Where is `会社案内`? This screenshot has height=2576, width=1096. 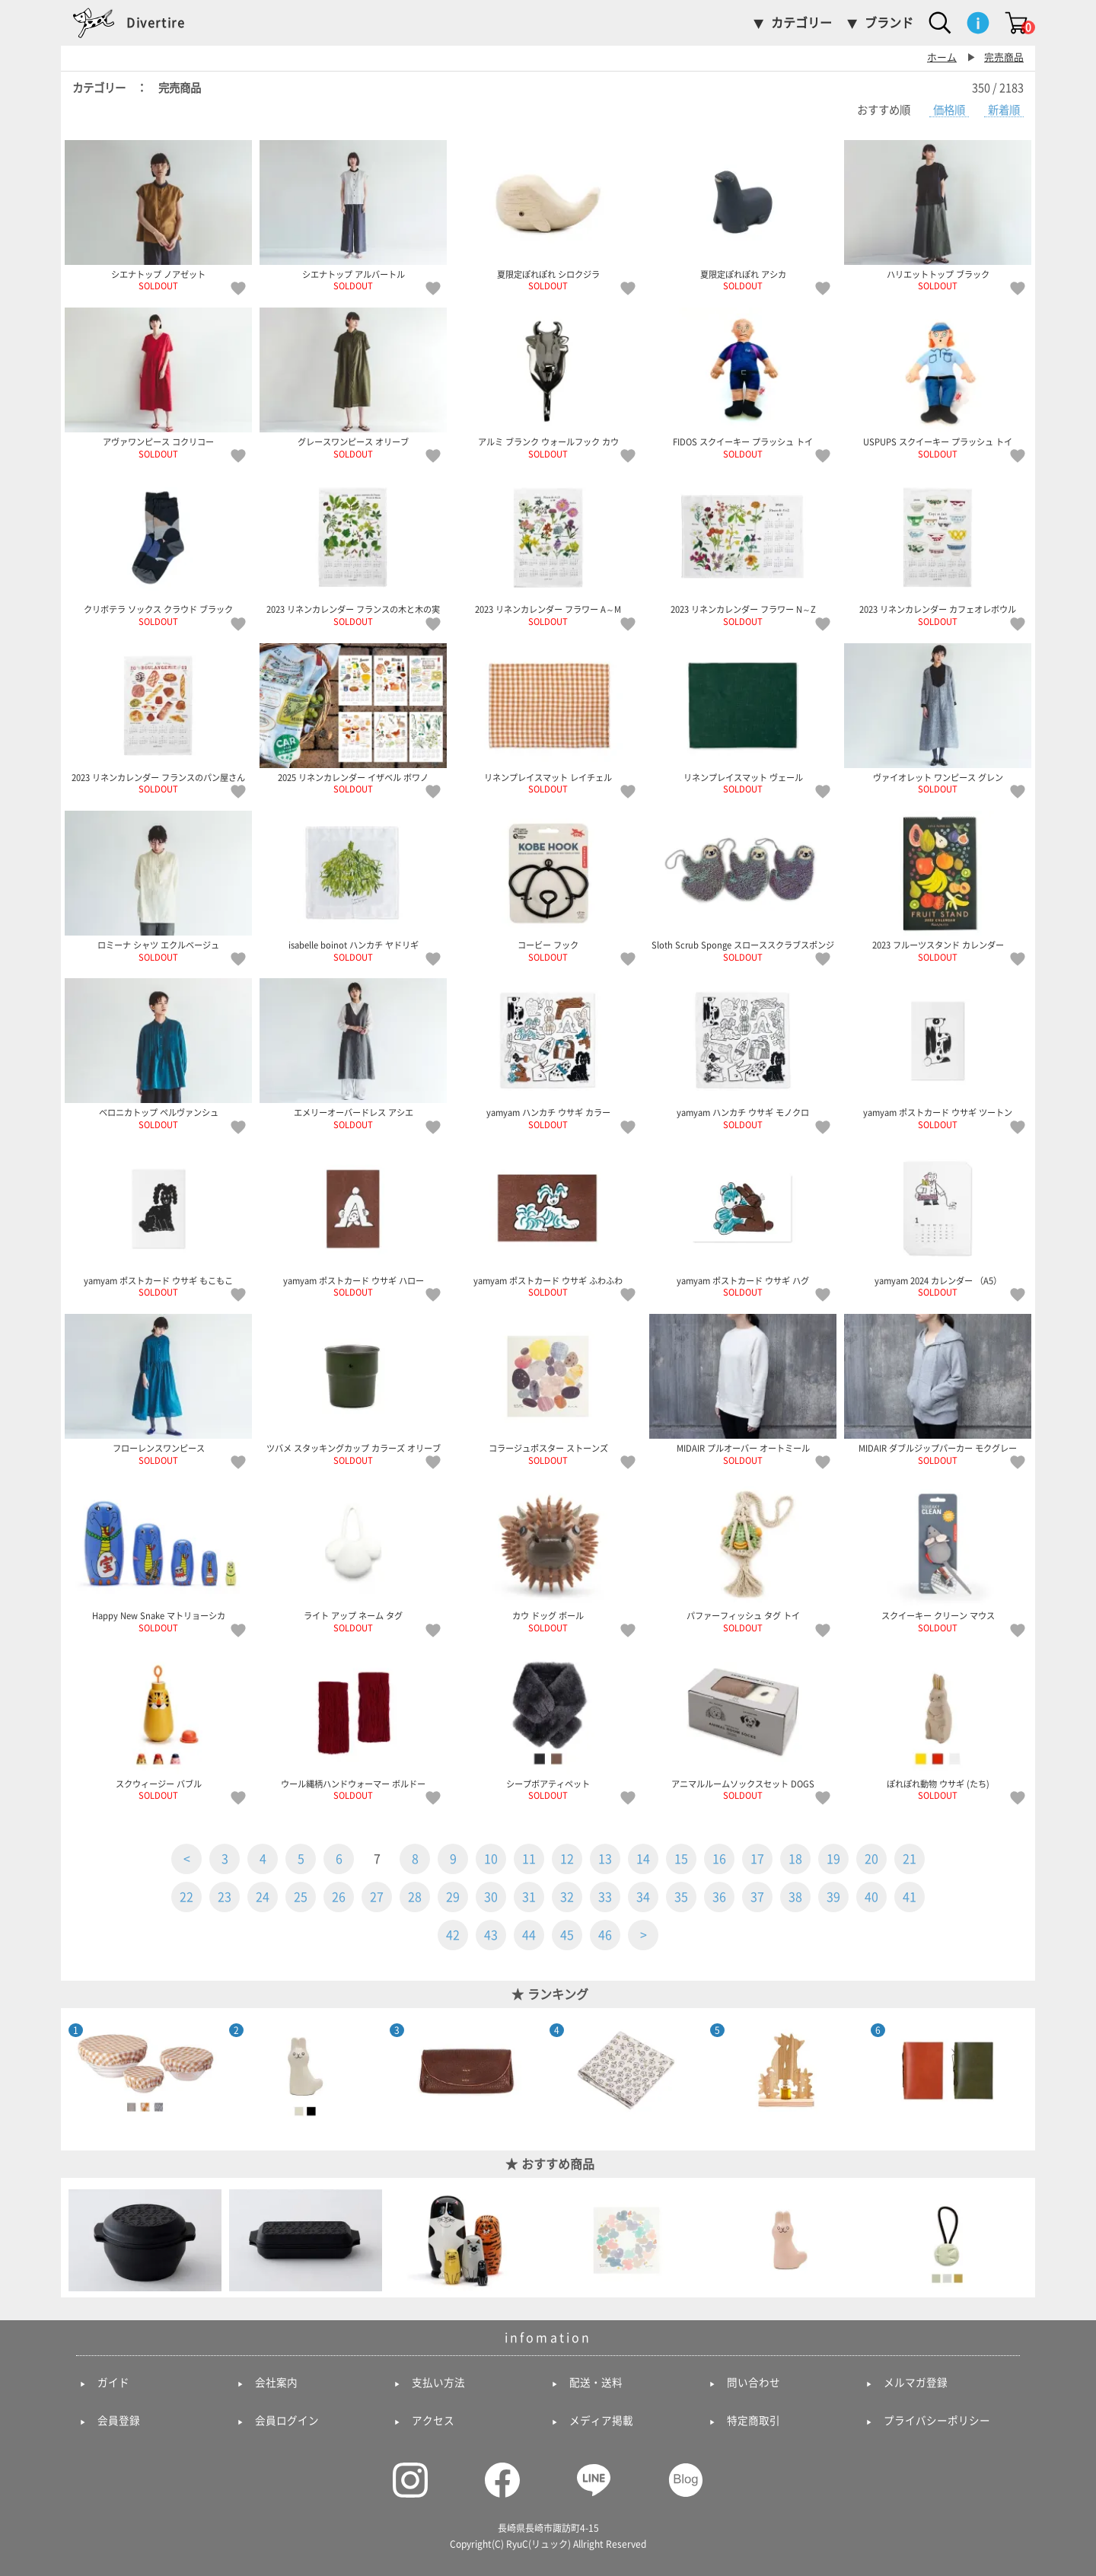 会社案内 is located at coordinates (276, 2382).